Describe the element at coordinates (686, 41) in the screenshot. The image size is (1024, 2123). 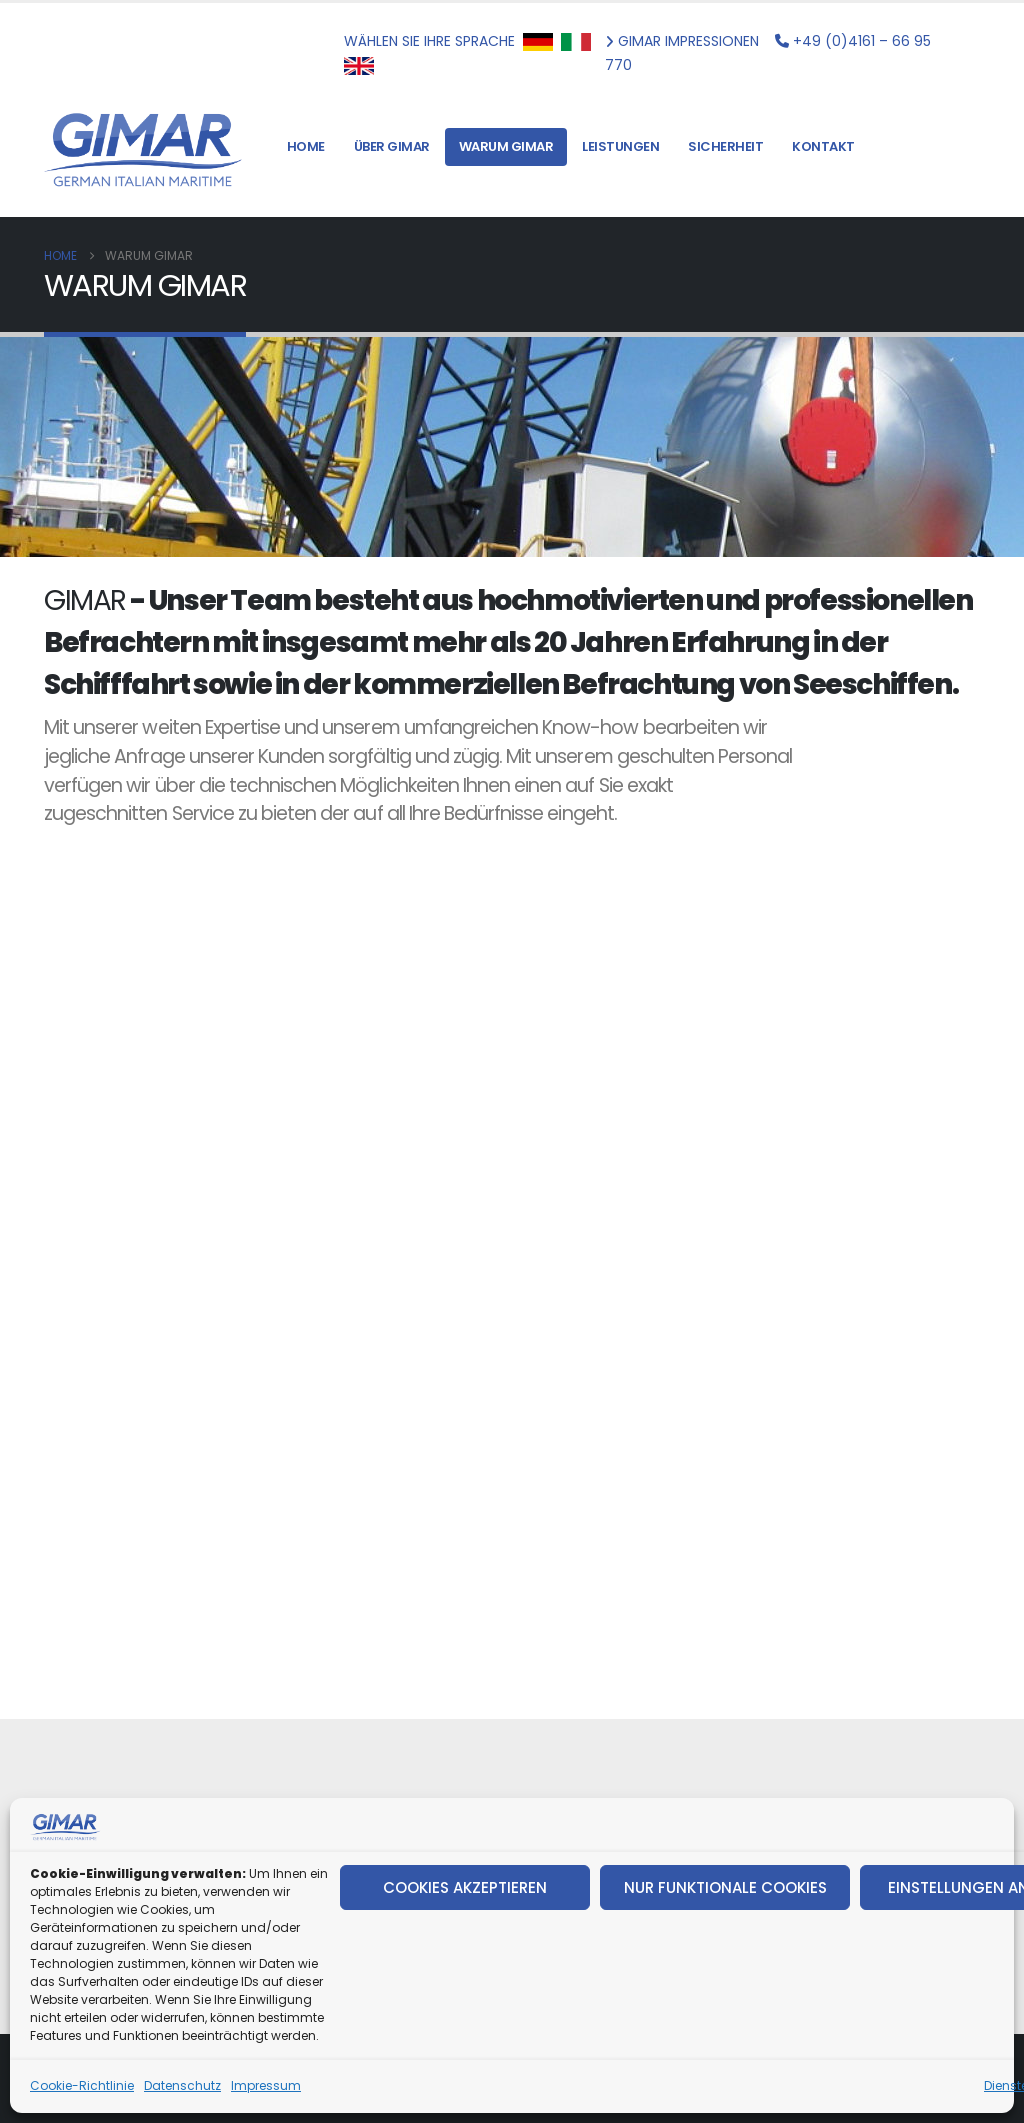
I see `GIMAR IMPRESSIONEN` at that location.